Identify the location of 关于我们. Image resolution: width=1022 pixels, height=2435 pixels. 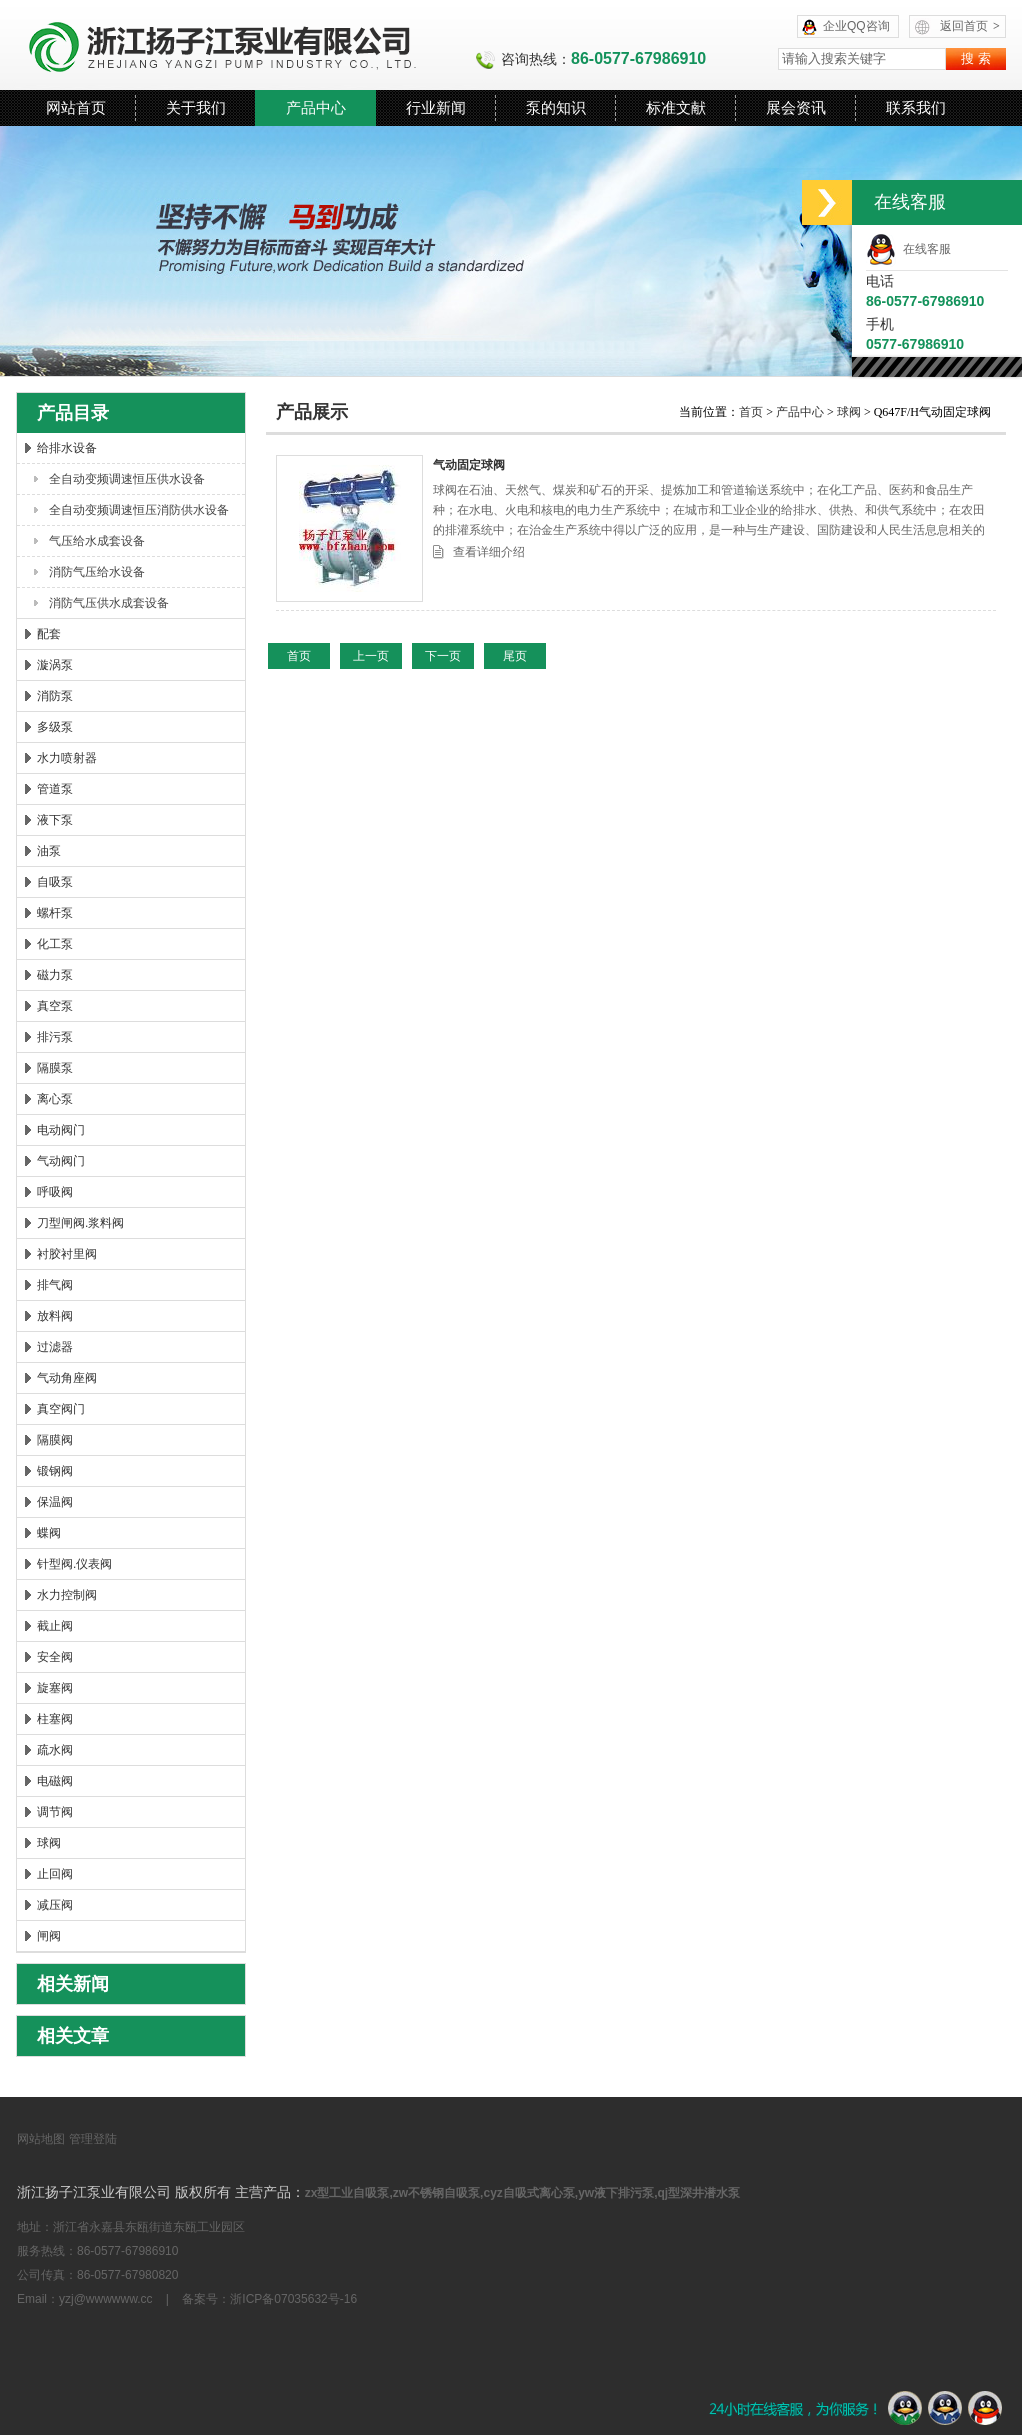
(196, 107).